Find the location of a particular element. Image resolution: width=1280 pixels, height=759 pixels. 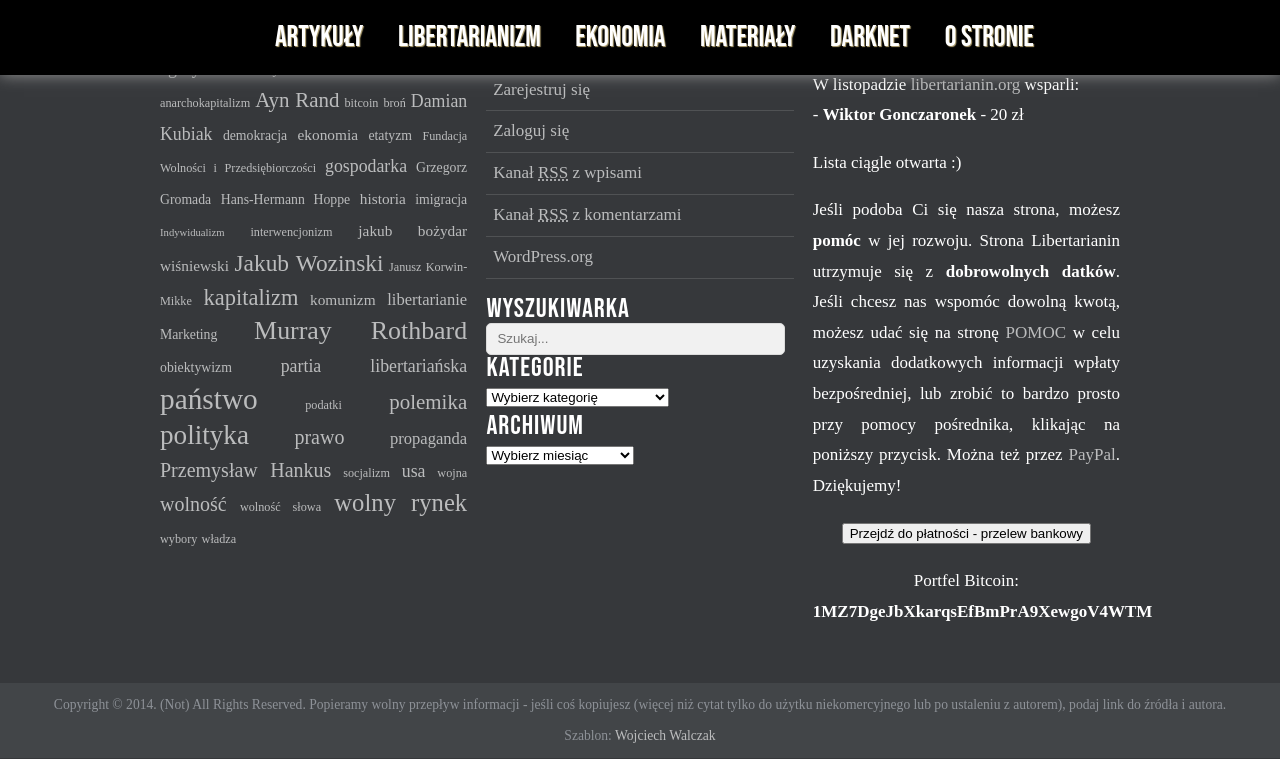

Libertarianin - serwis imienia Murraya N. Rothbarda is located at coordinates (202, 37).